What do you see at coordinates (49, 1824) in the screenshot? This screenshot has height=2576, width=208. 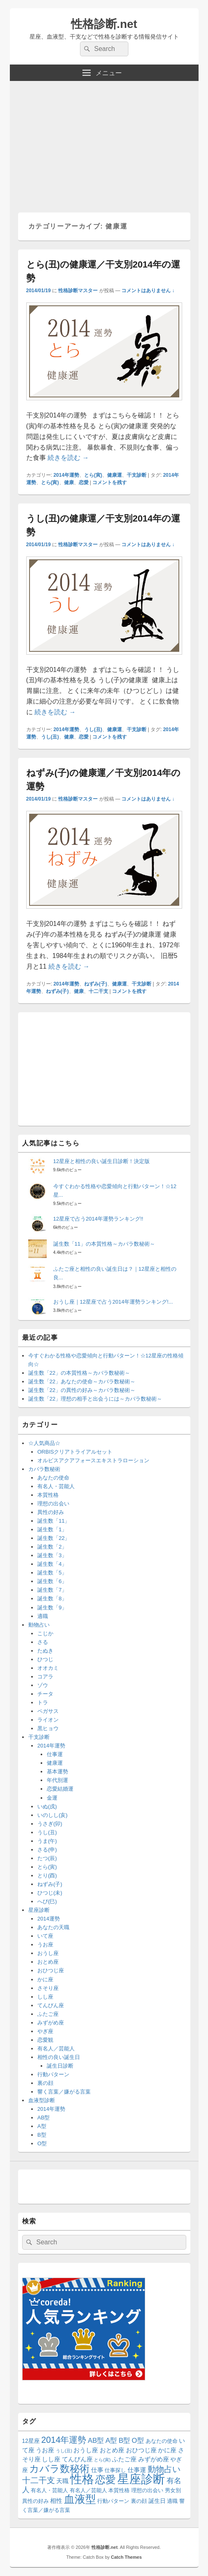 I see `うさぎ(卯)` at bounding box center [49, 1824].